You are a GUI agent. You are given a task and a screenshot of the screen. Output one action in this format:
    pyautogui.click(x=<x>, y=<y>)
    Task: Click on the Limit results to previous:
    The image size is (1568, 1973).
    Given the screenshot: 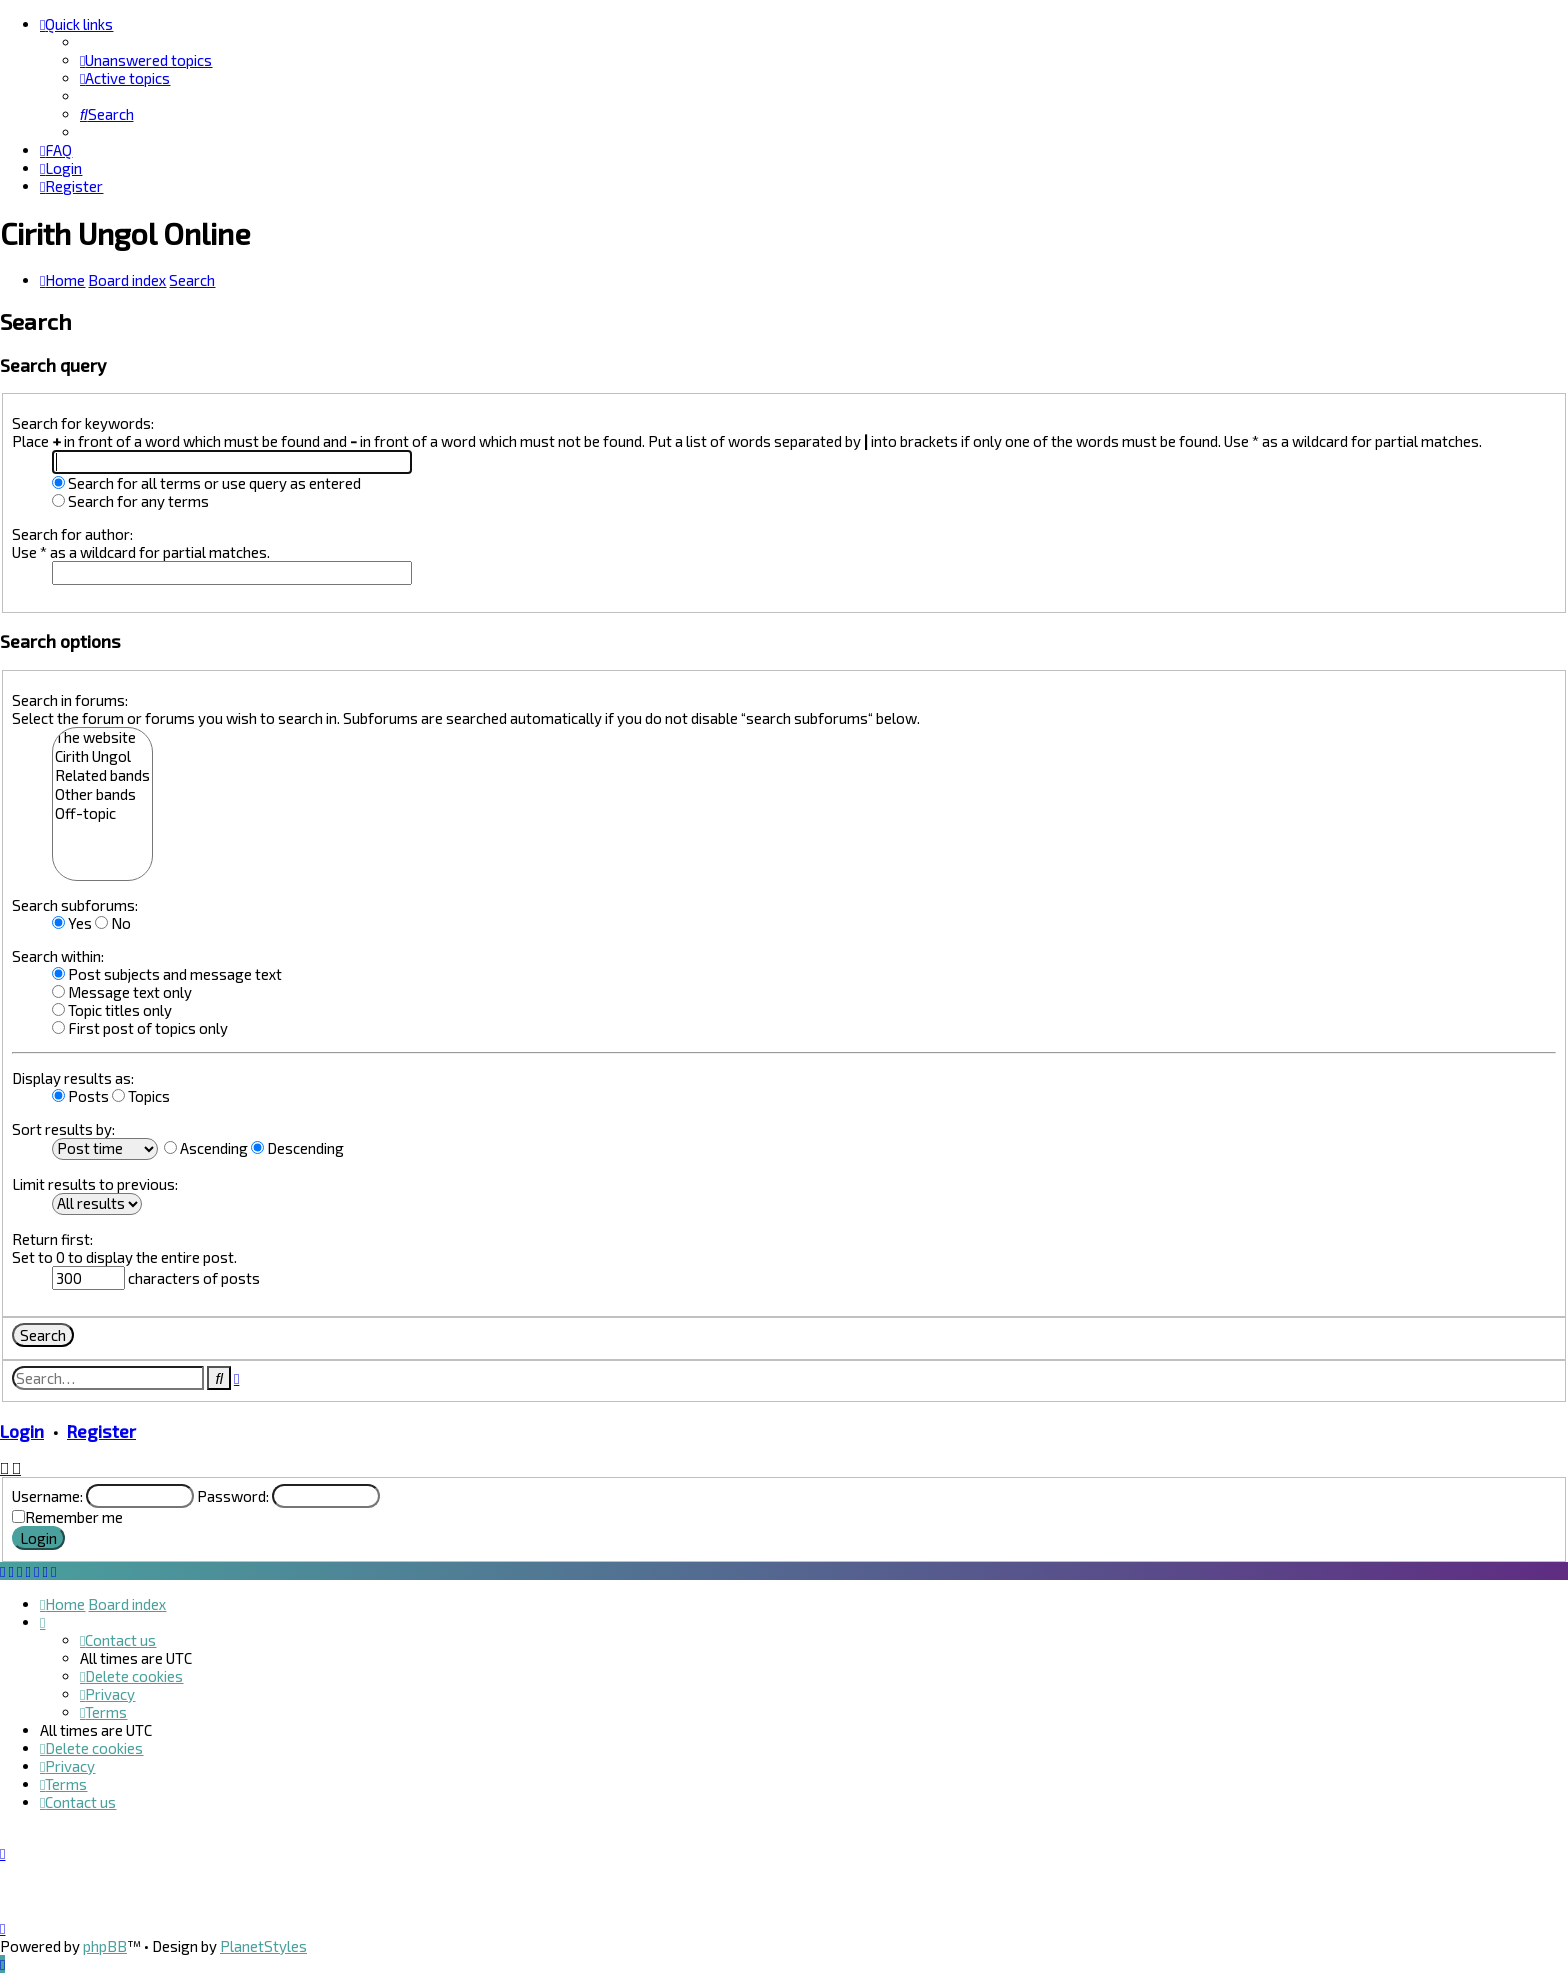 What is the action you would take?
    pyautogui.click(x=95, y=1184)
    